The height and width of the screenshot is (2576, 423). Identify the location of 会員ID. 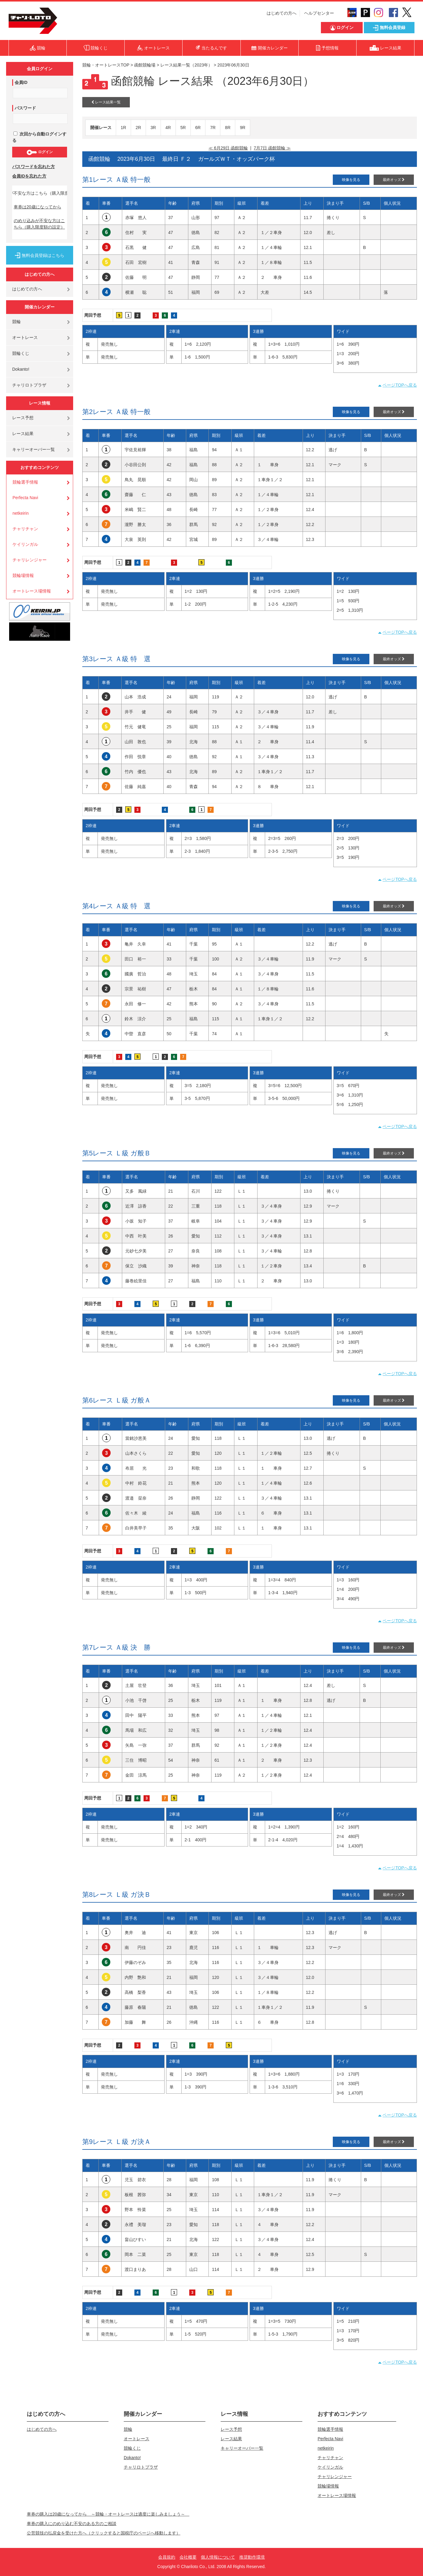
(21, 82).